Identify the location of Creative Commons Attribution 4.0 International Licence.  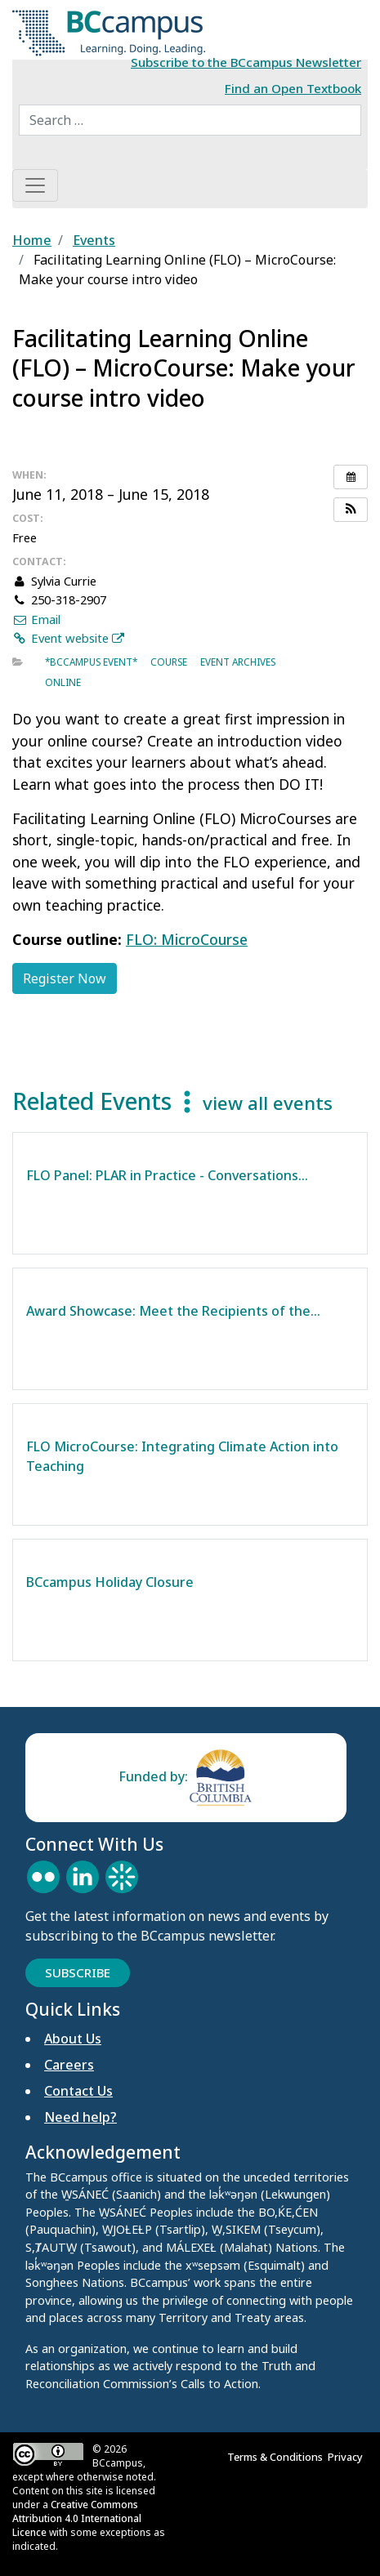
(76, 2518).